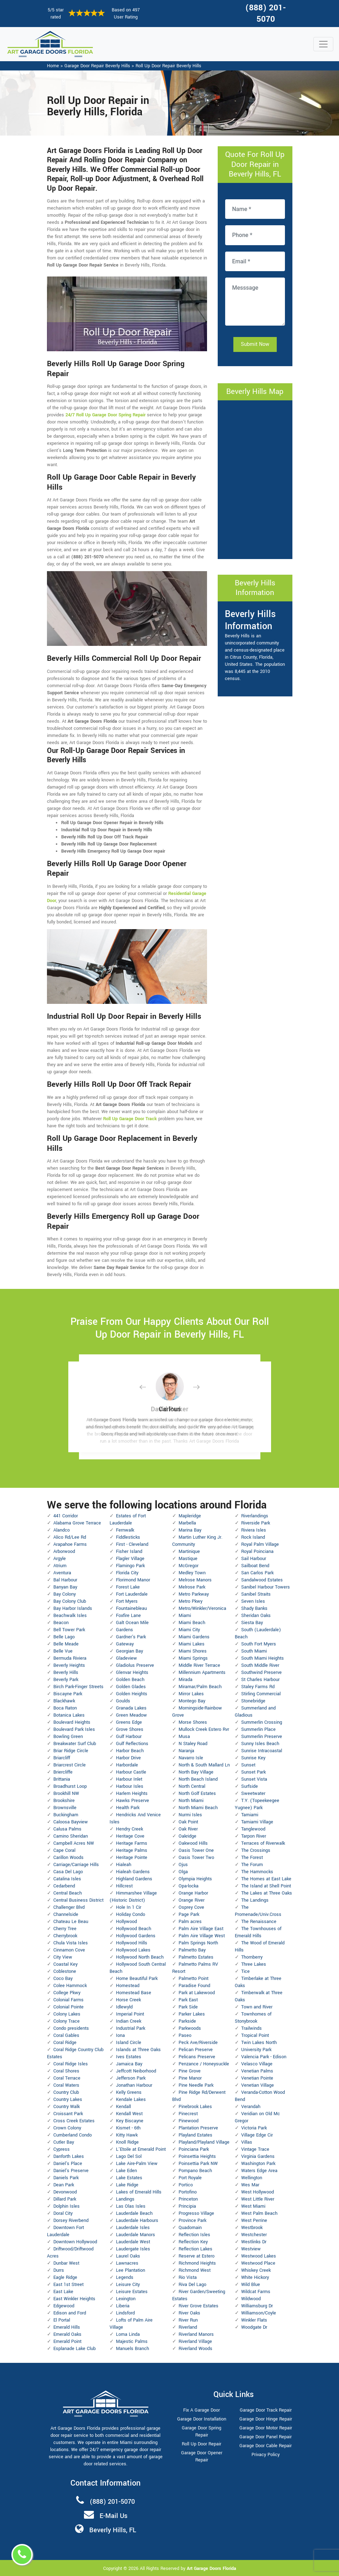 This screenshot has width=339, height=2576. Describe the element at coordinates (61, 1779) in the screenshot. I see `Brittania` at that location.